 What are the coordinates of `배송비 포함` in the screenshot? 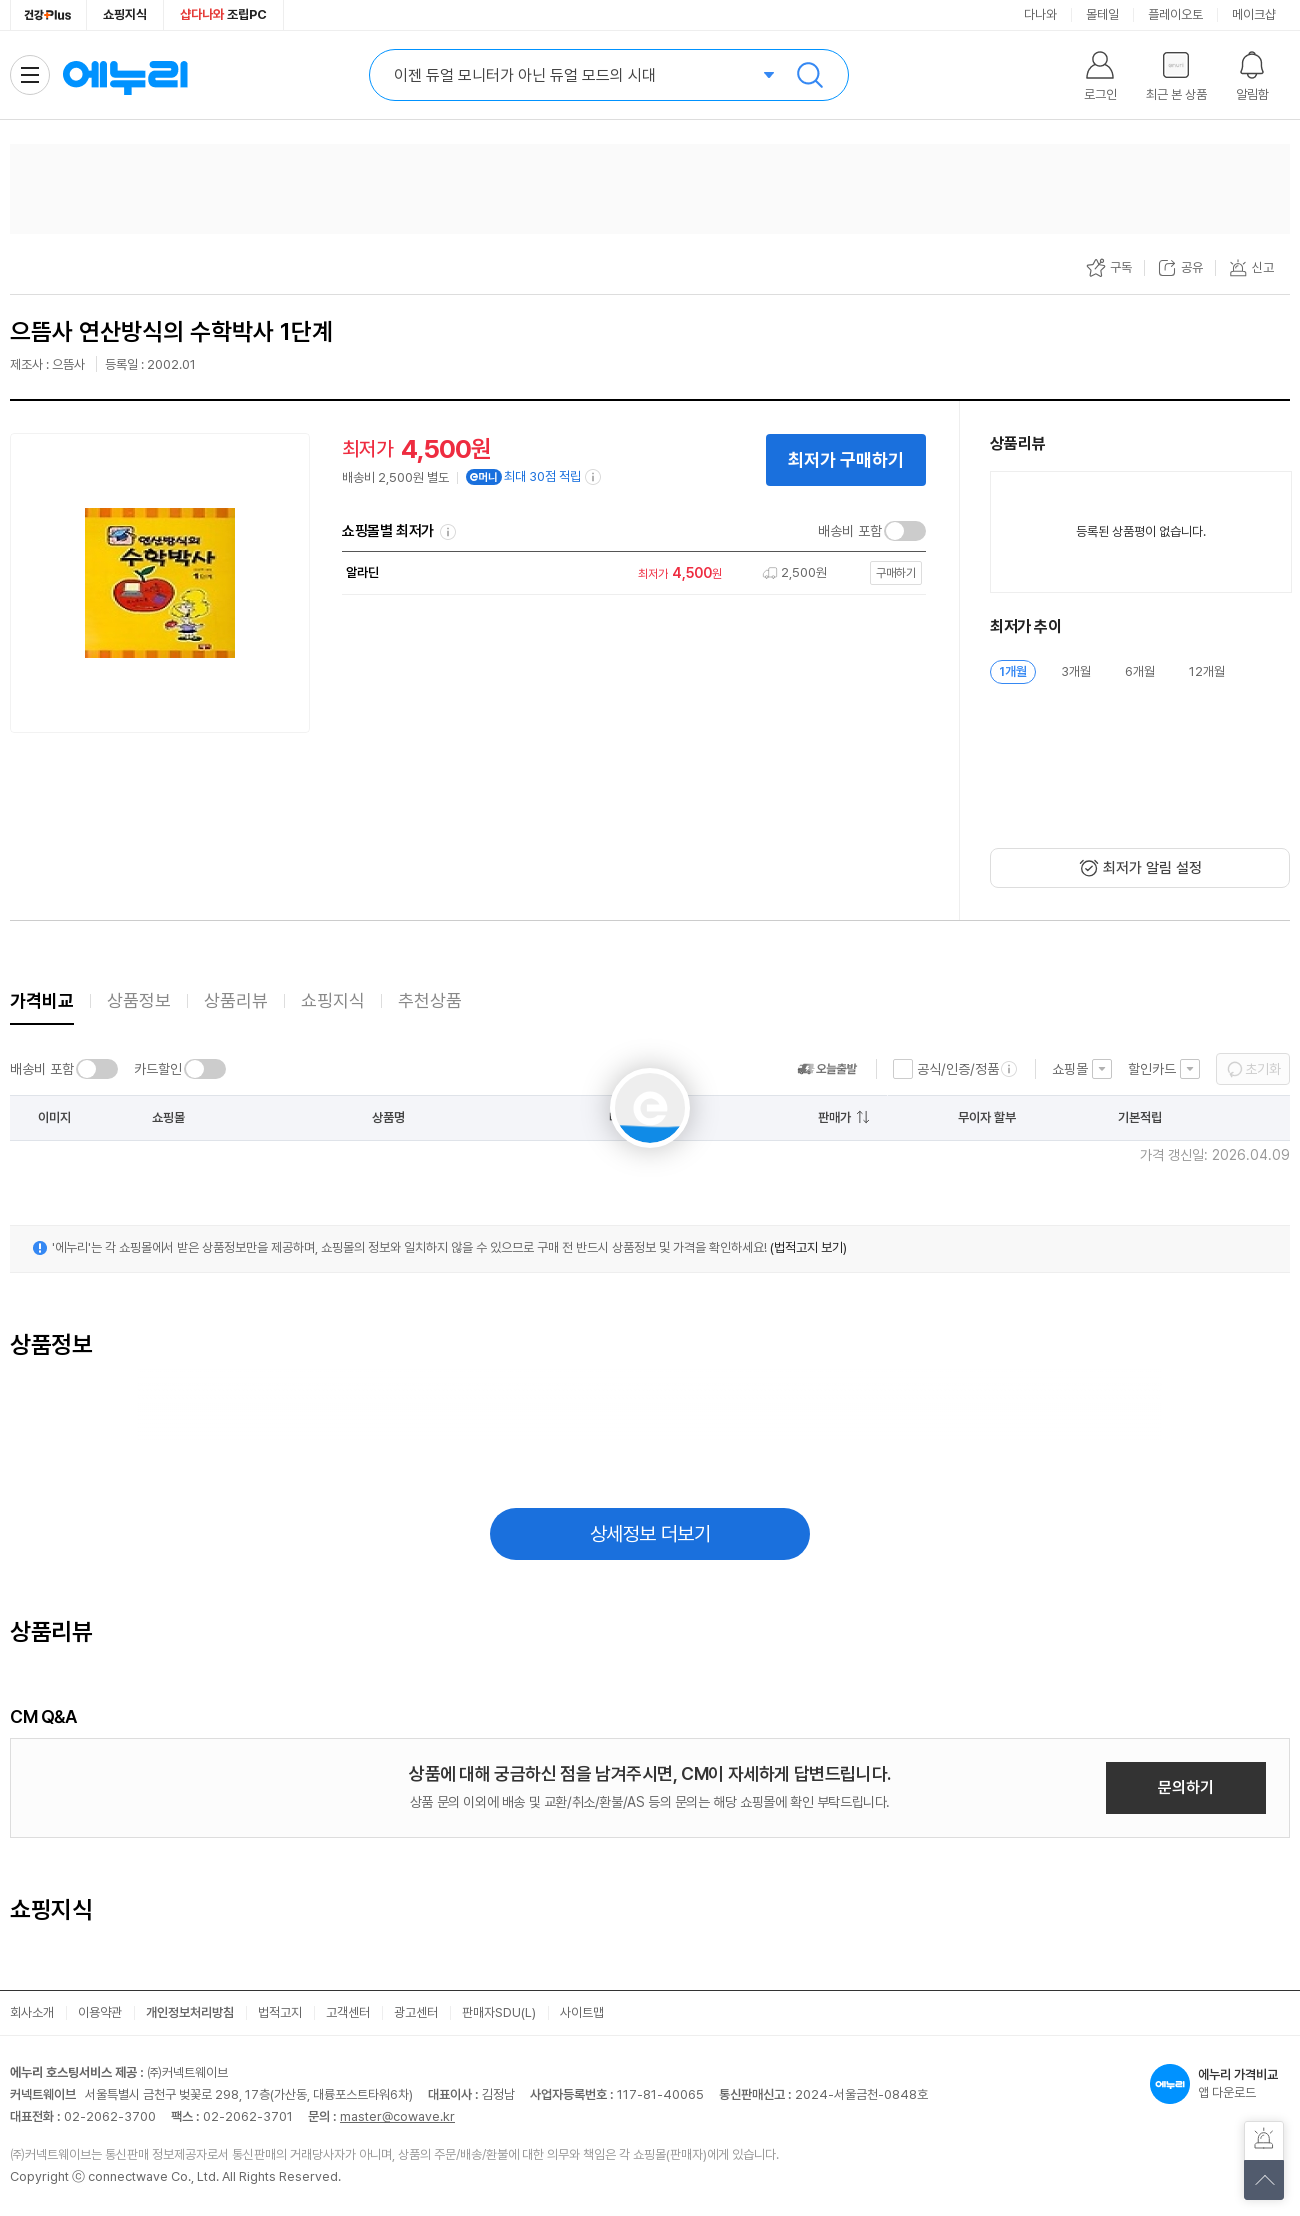 It's located at (850, 531).